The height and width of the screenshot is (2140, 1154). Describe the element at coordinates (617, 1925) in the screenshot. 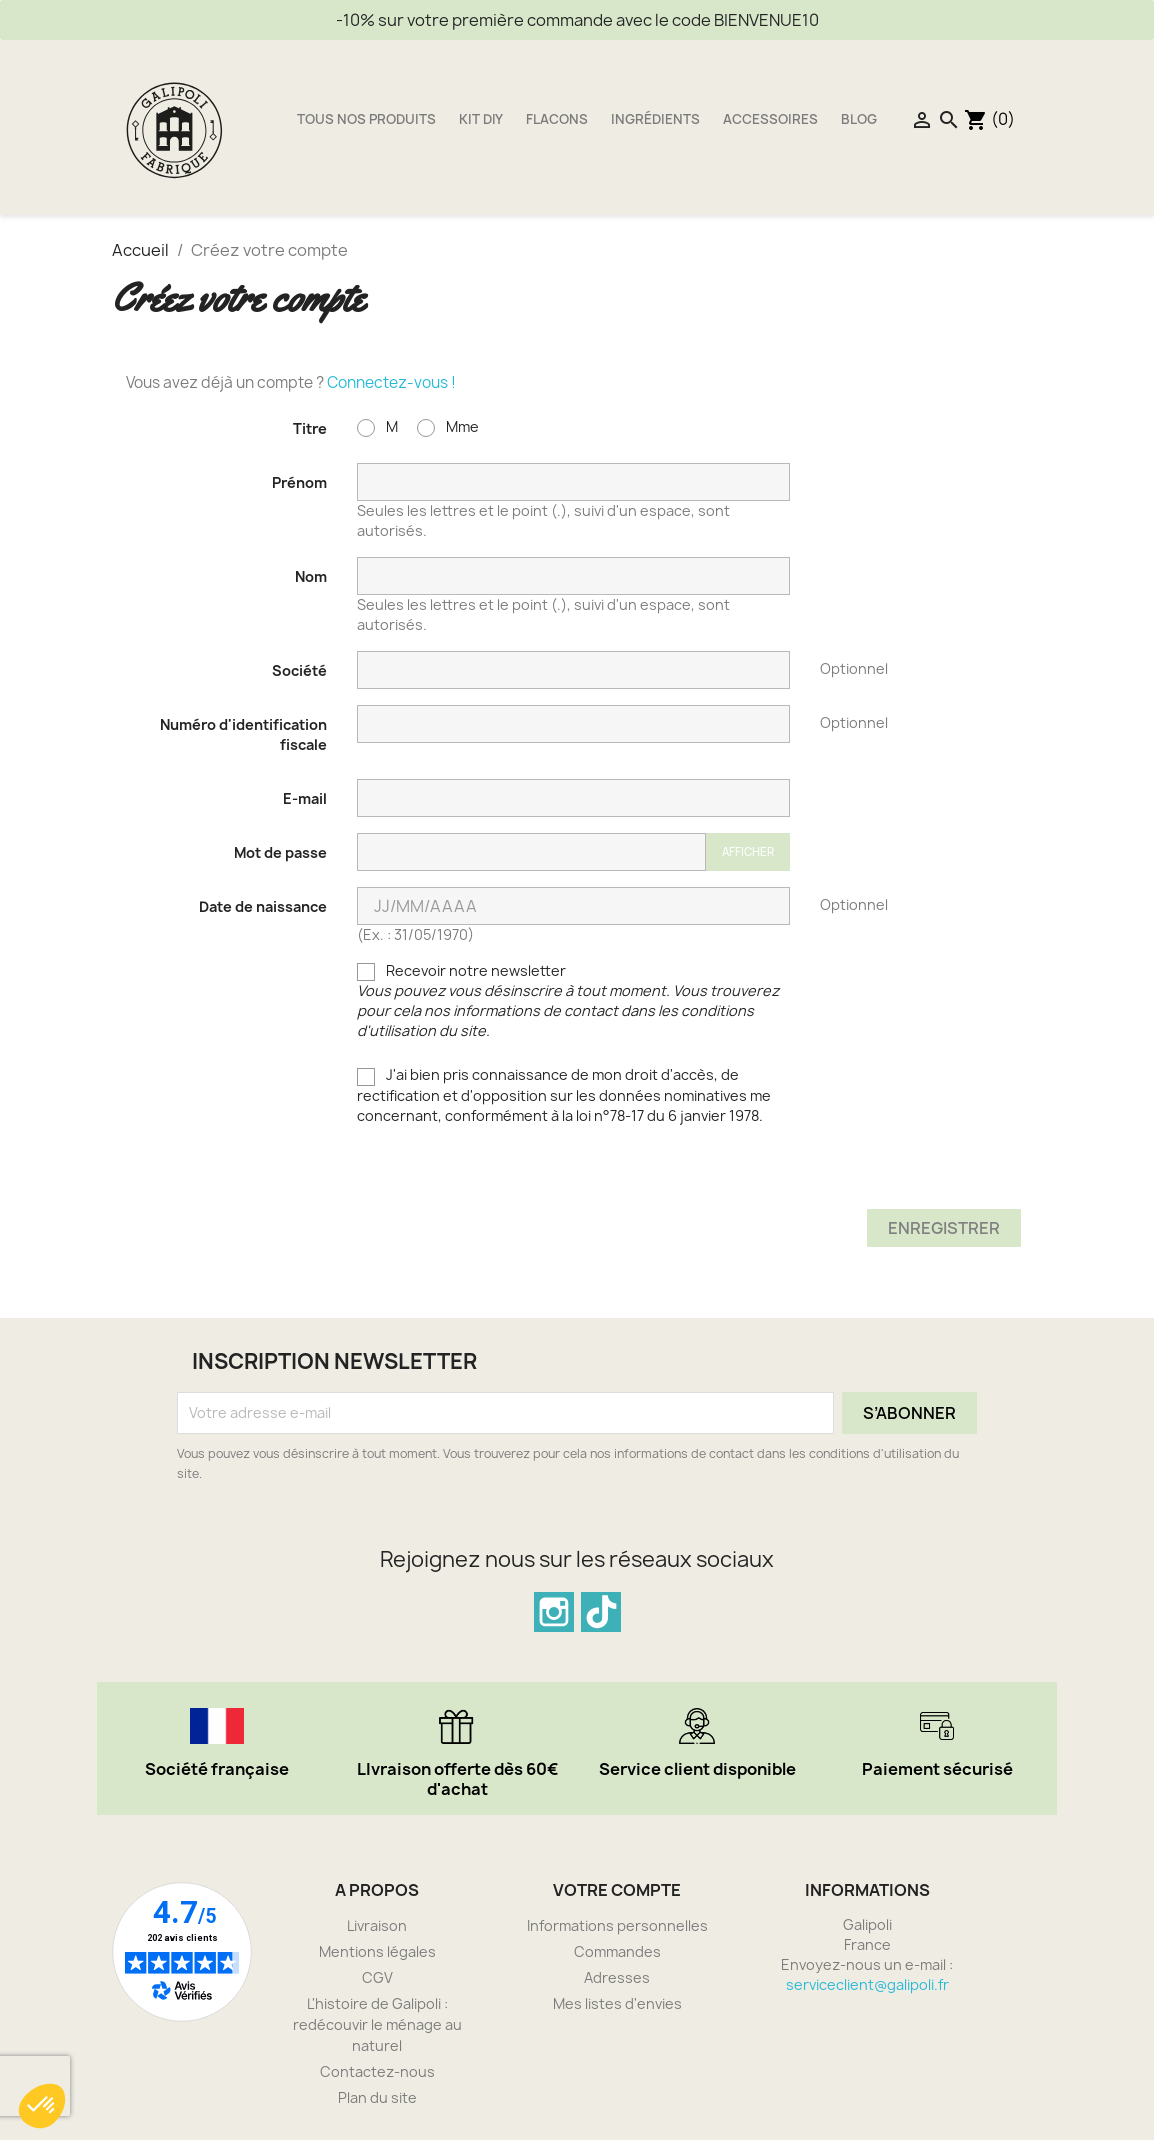

I see `Informations personnelles` at that location.